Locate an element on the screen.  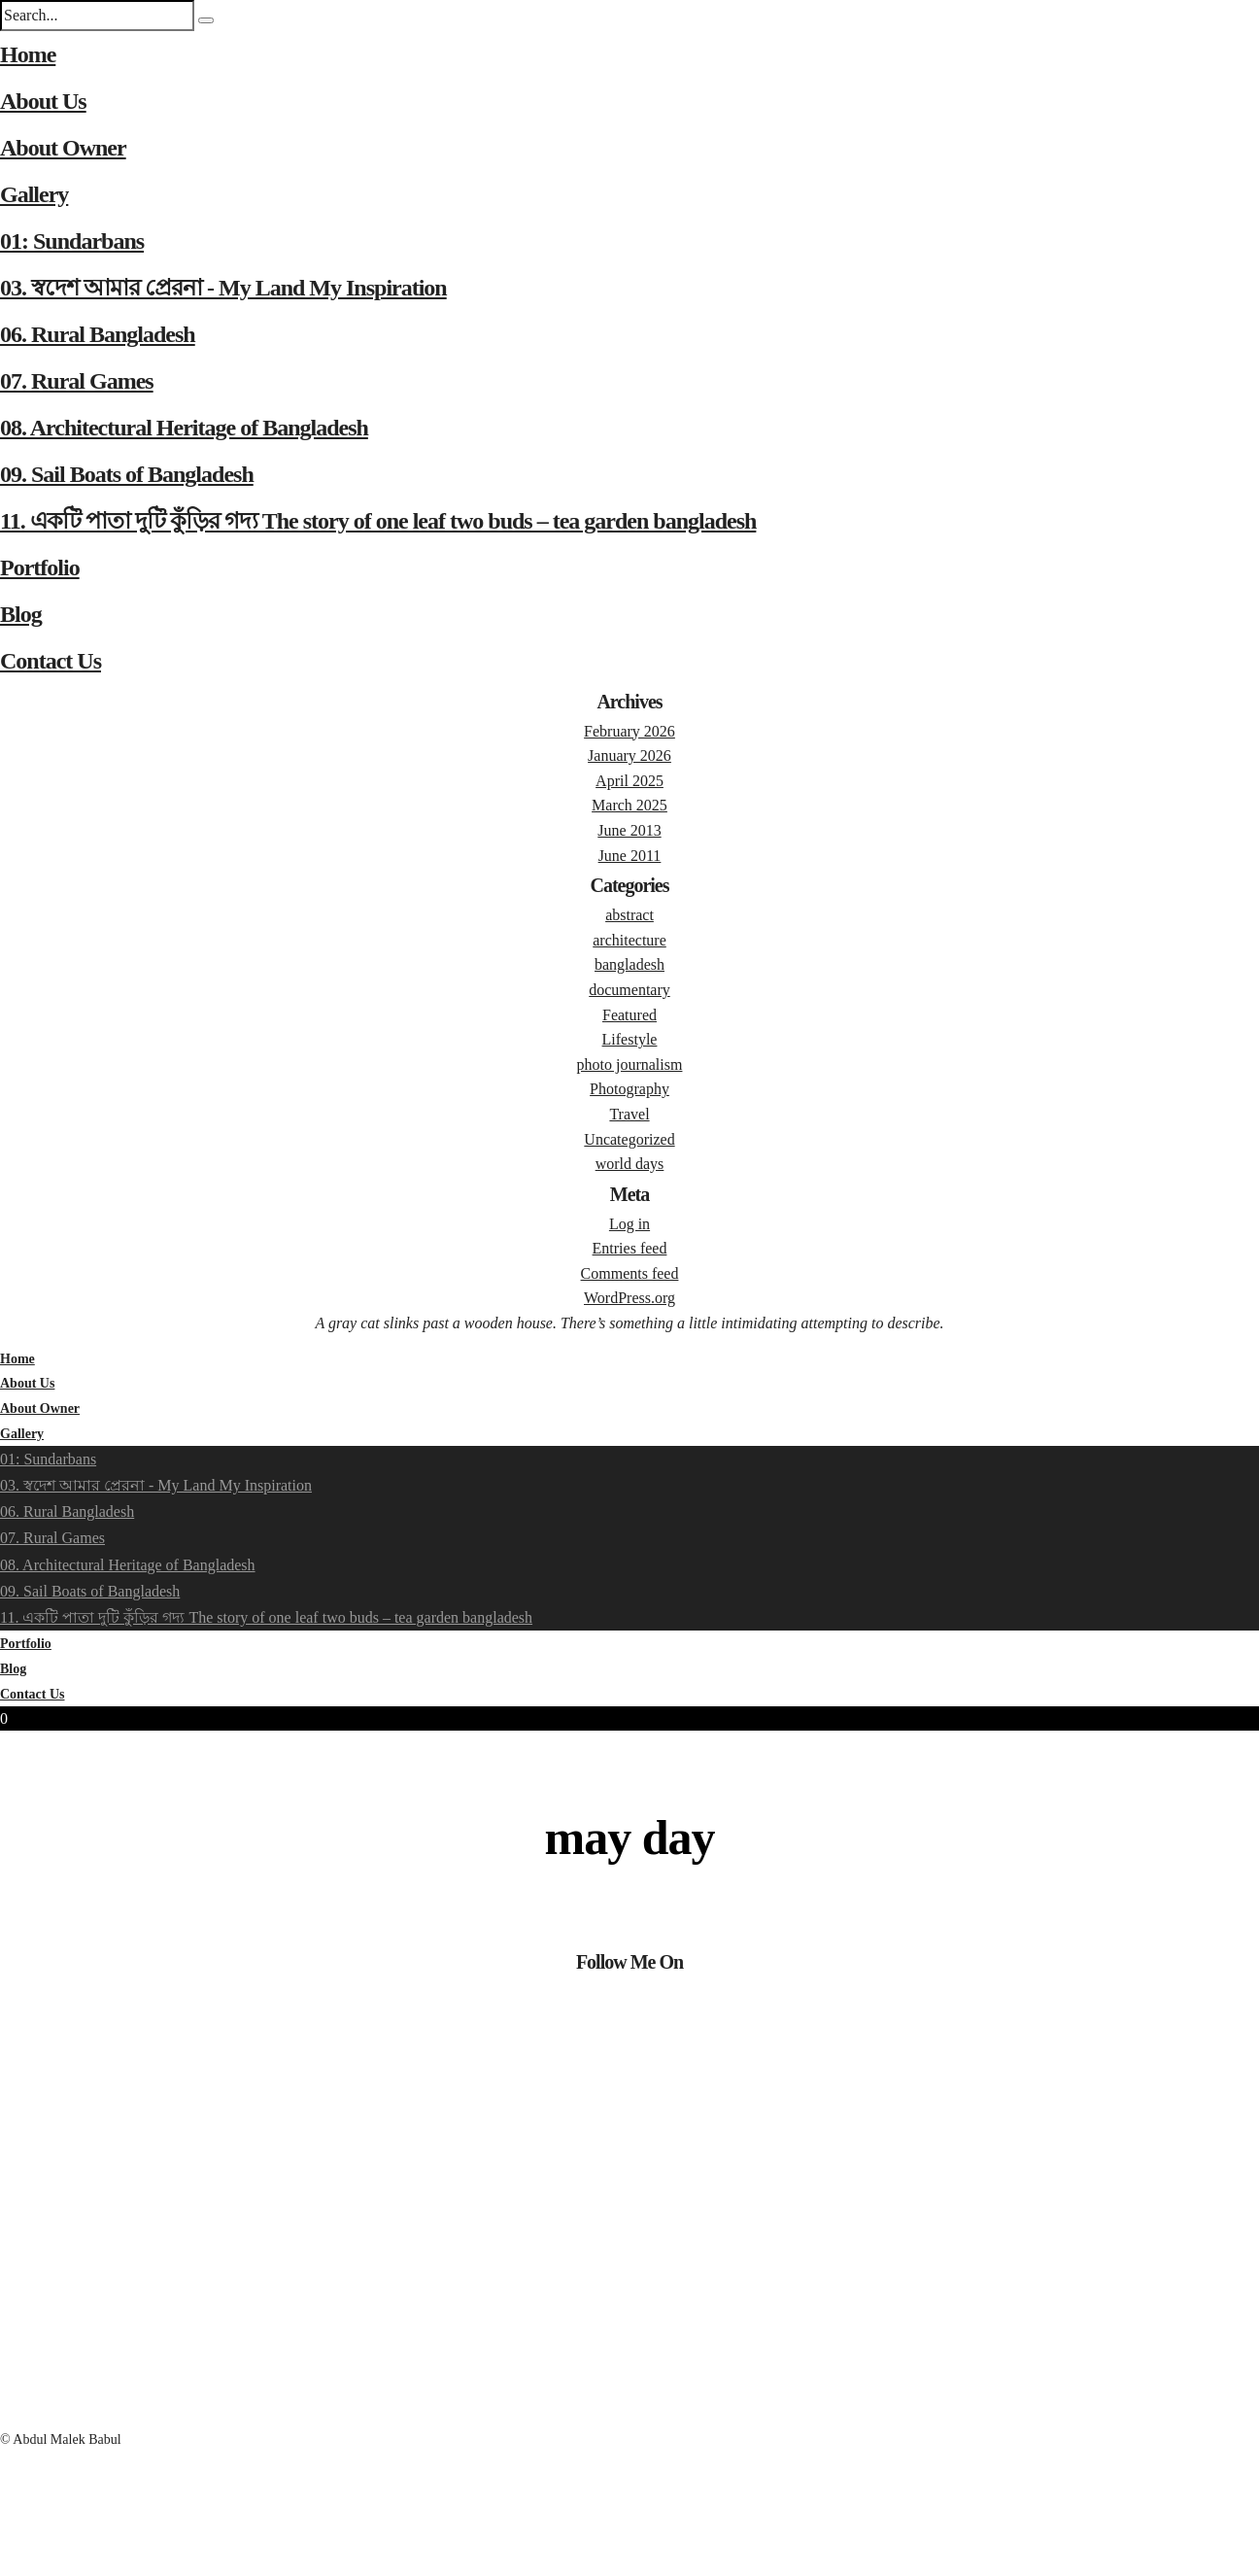
06. Rural Bangladesh is located at coordinates (97, 334).